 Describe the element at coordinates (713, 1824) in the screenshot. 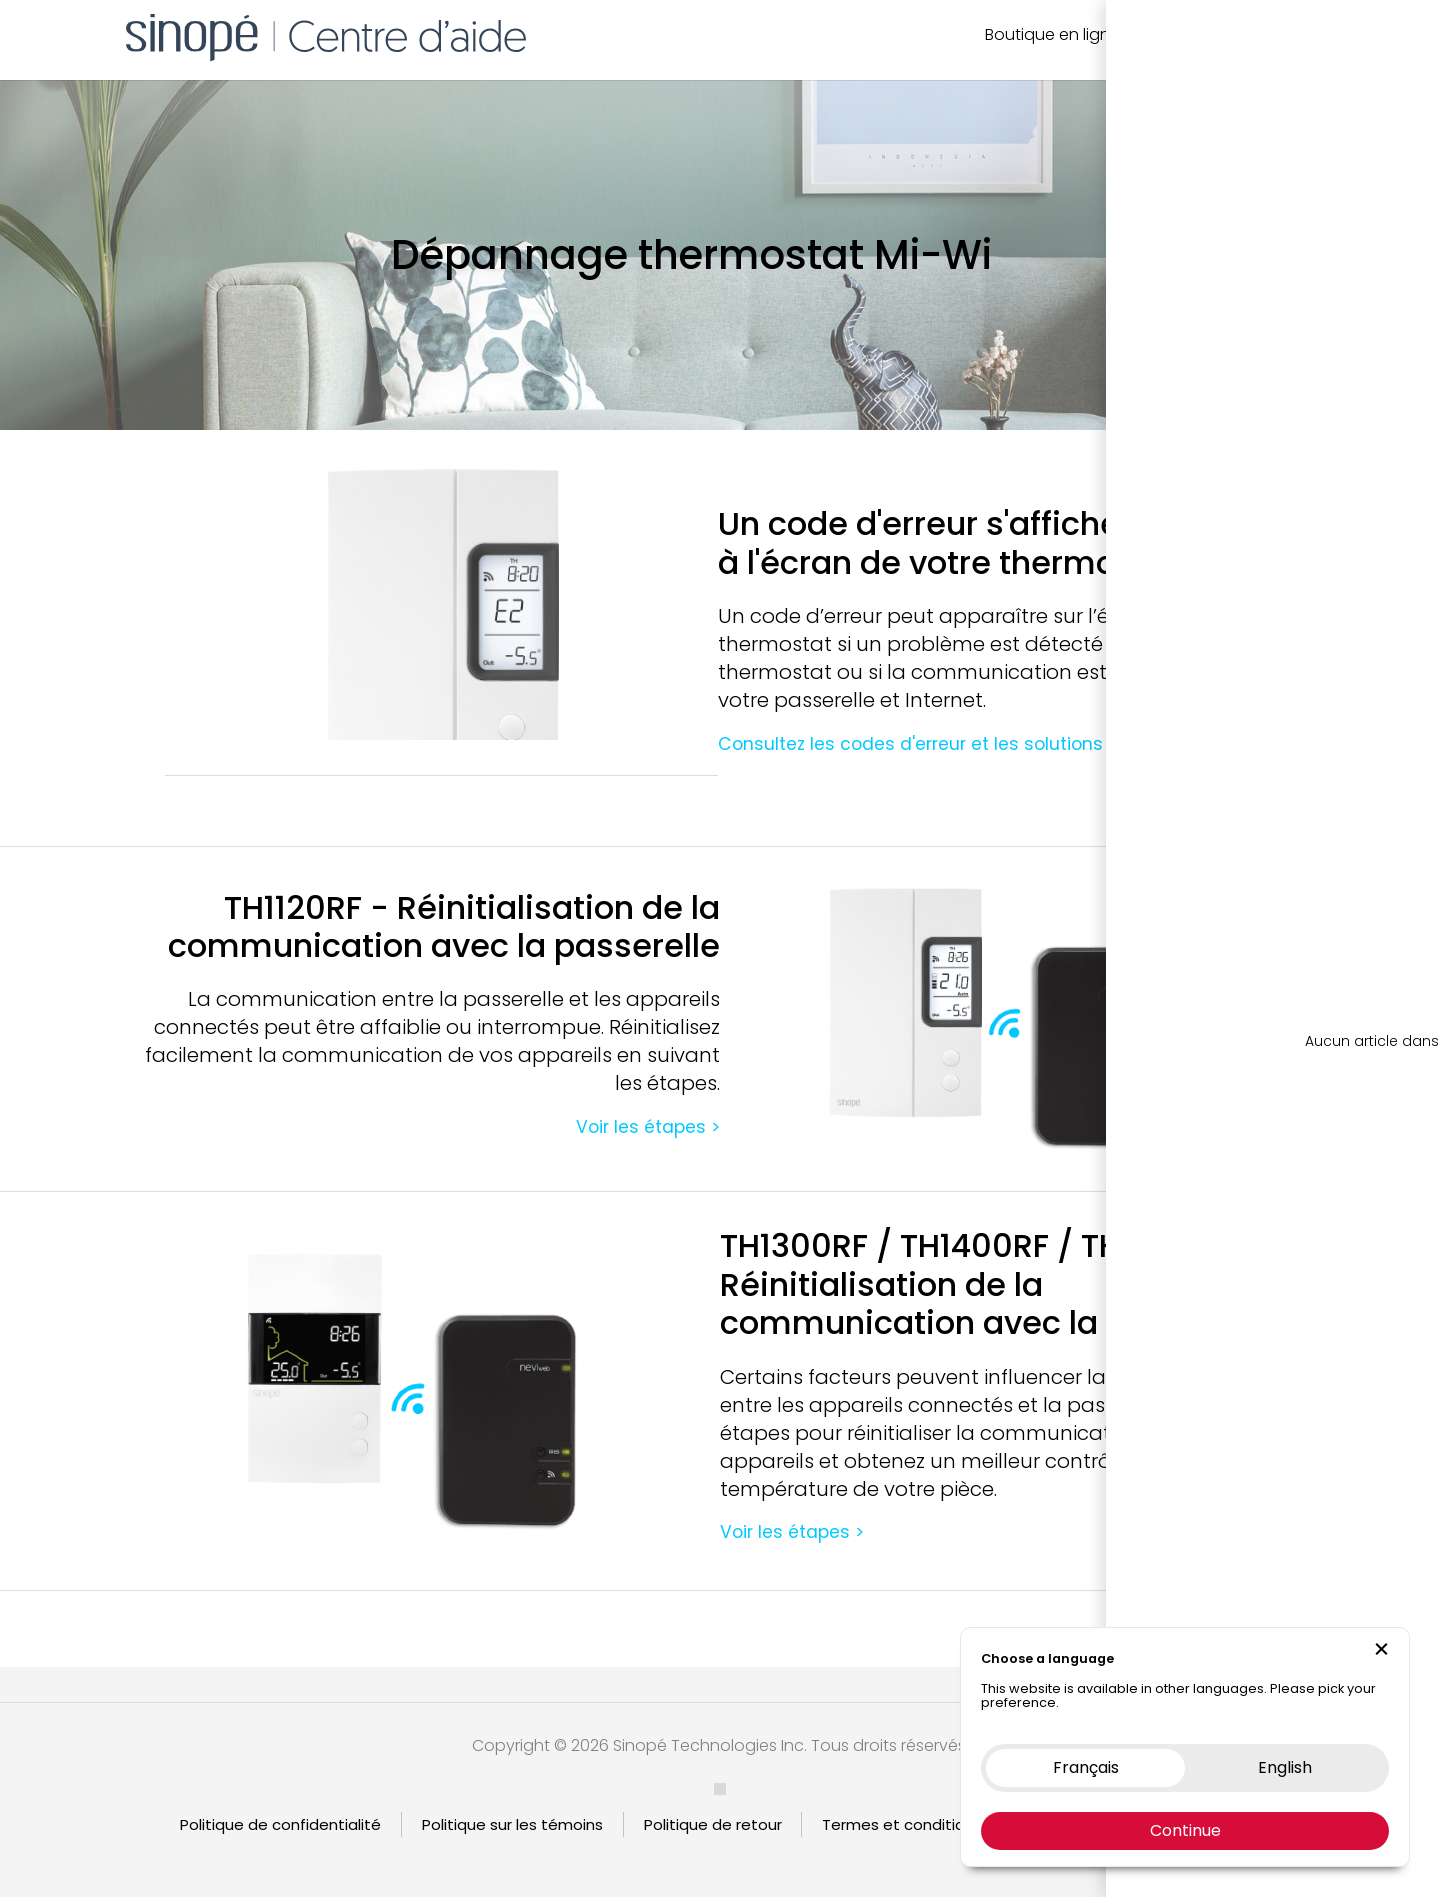

I see `Politique de retour` at that location.